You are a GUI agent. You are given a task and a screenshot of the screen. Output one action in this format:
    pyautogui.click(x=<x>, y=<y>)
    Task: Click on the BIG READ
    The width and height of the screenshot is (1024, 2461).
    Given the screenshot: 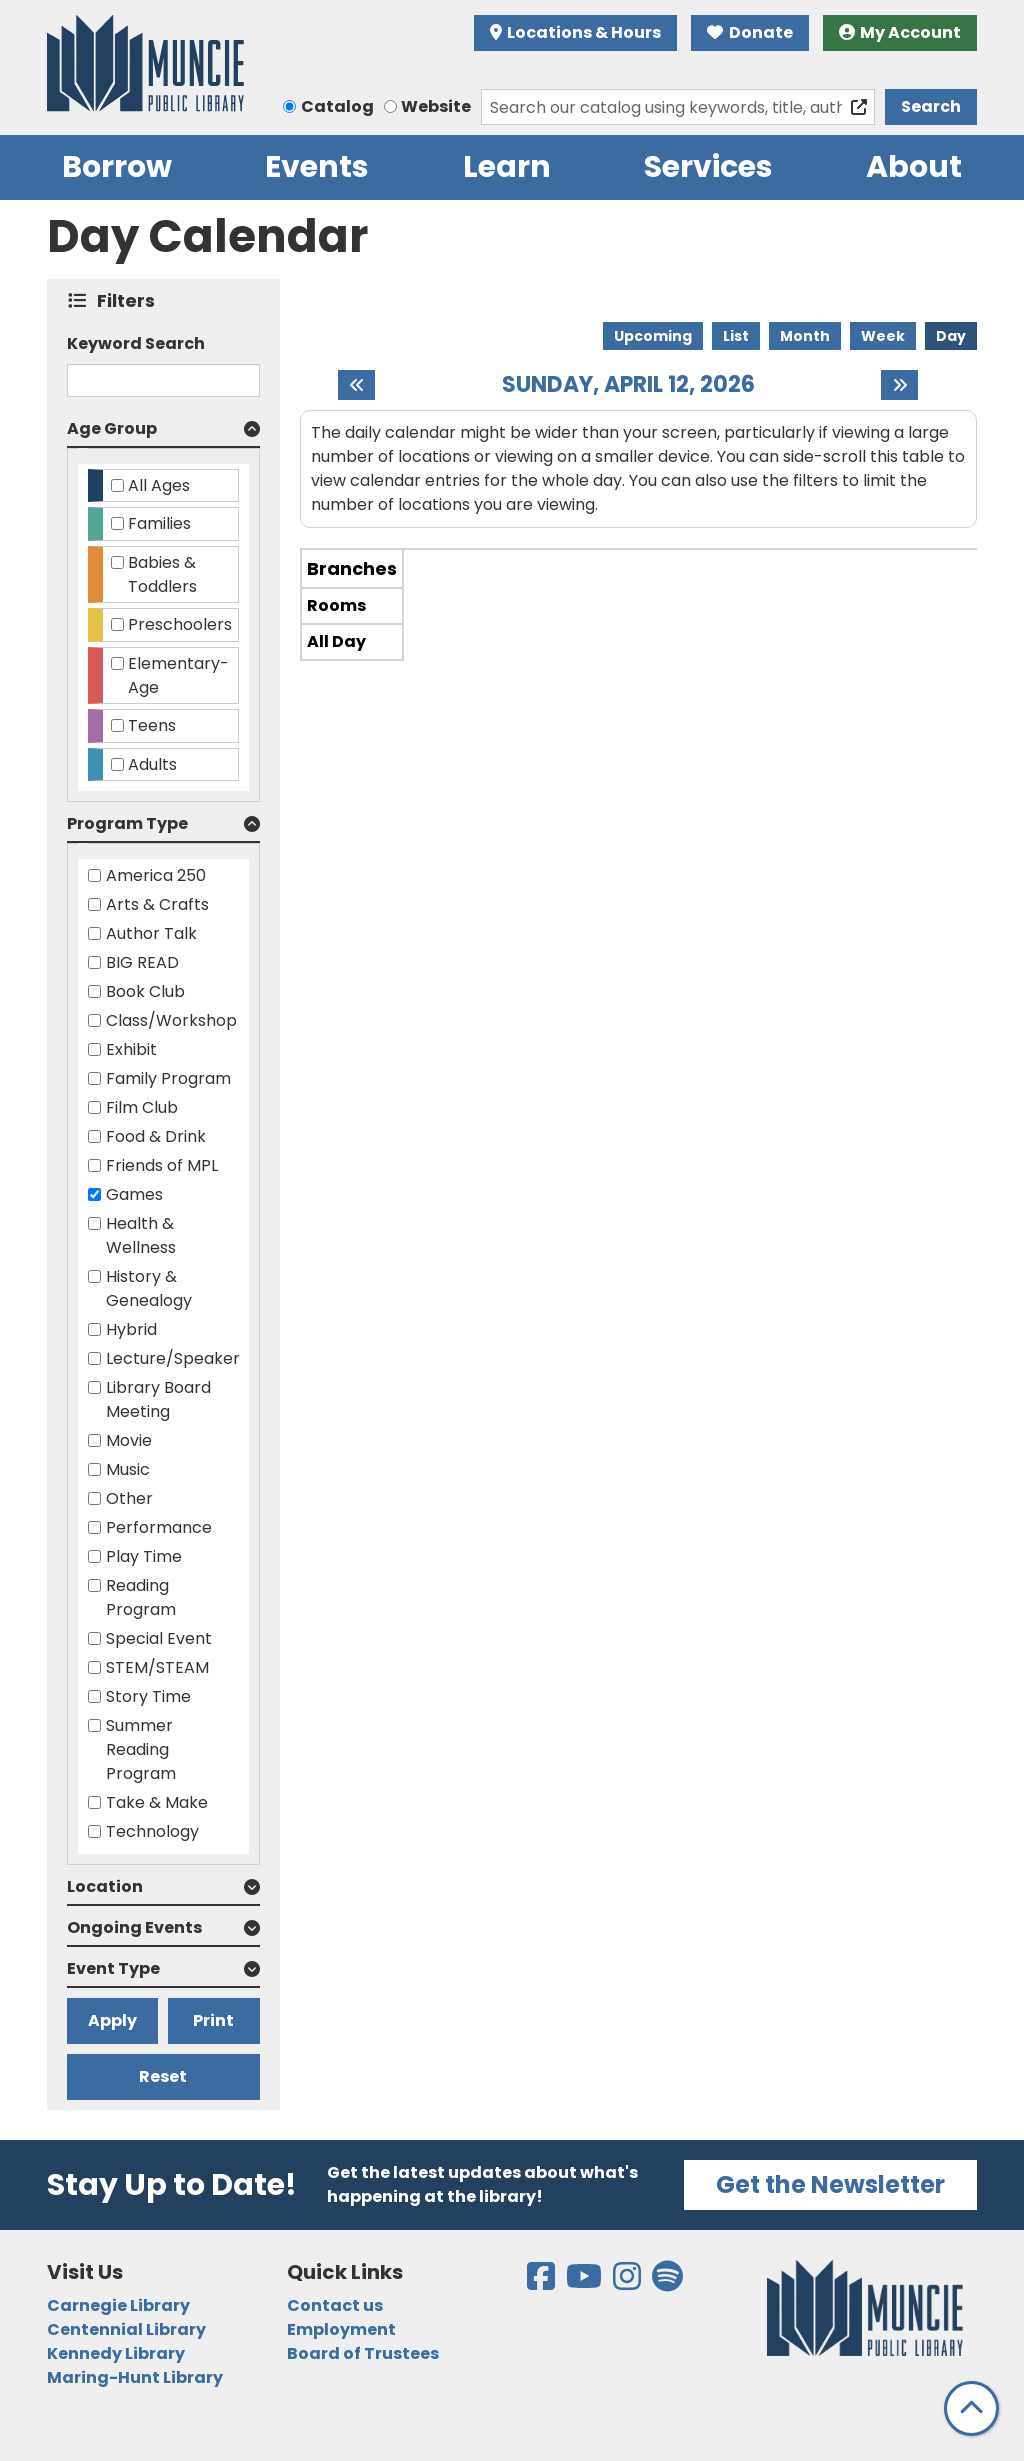 What is the action you would take?
    pyautogui.click(x=142, y=962)
    